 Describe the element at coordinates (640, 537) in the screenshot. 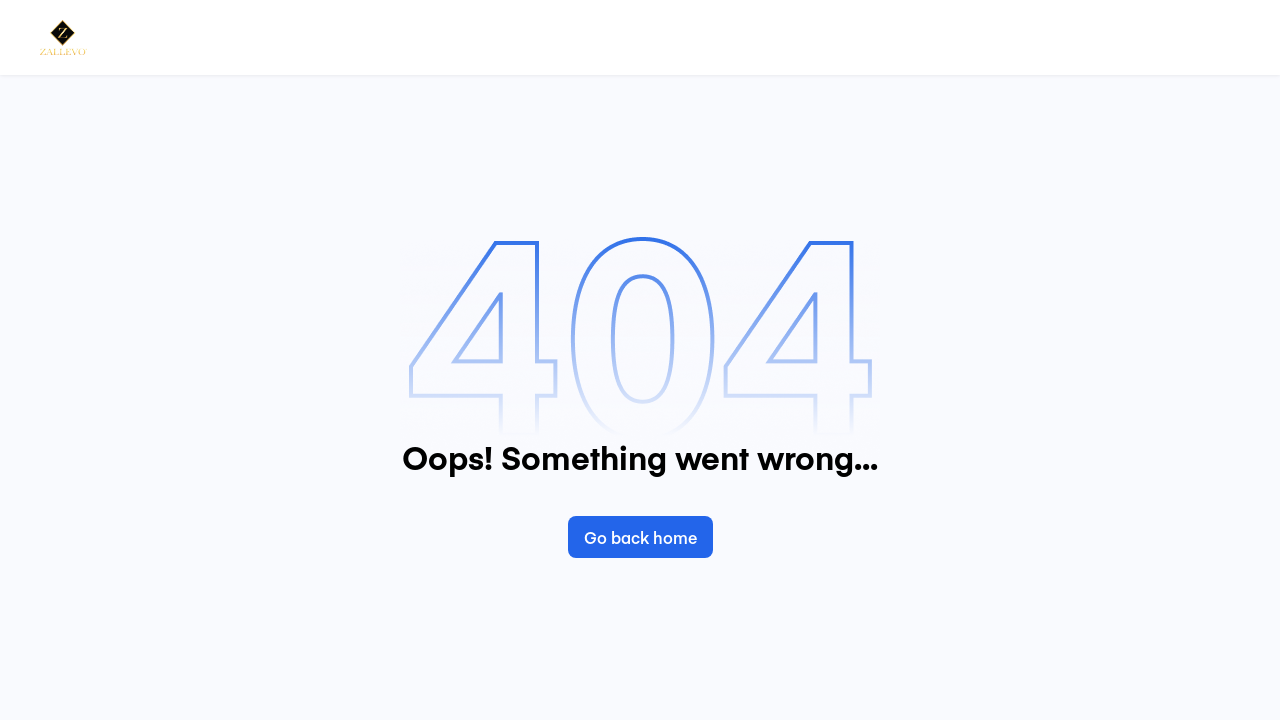

I see `Go back home` at that location.